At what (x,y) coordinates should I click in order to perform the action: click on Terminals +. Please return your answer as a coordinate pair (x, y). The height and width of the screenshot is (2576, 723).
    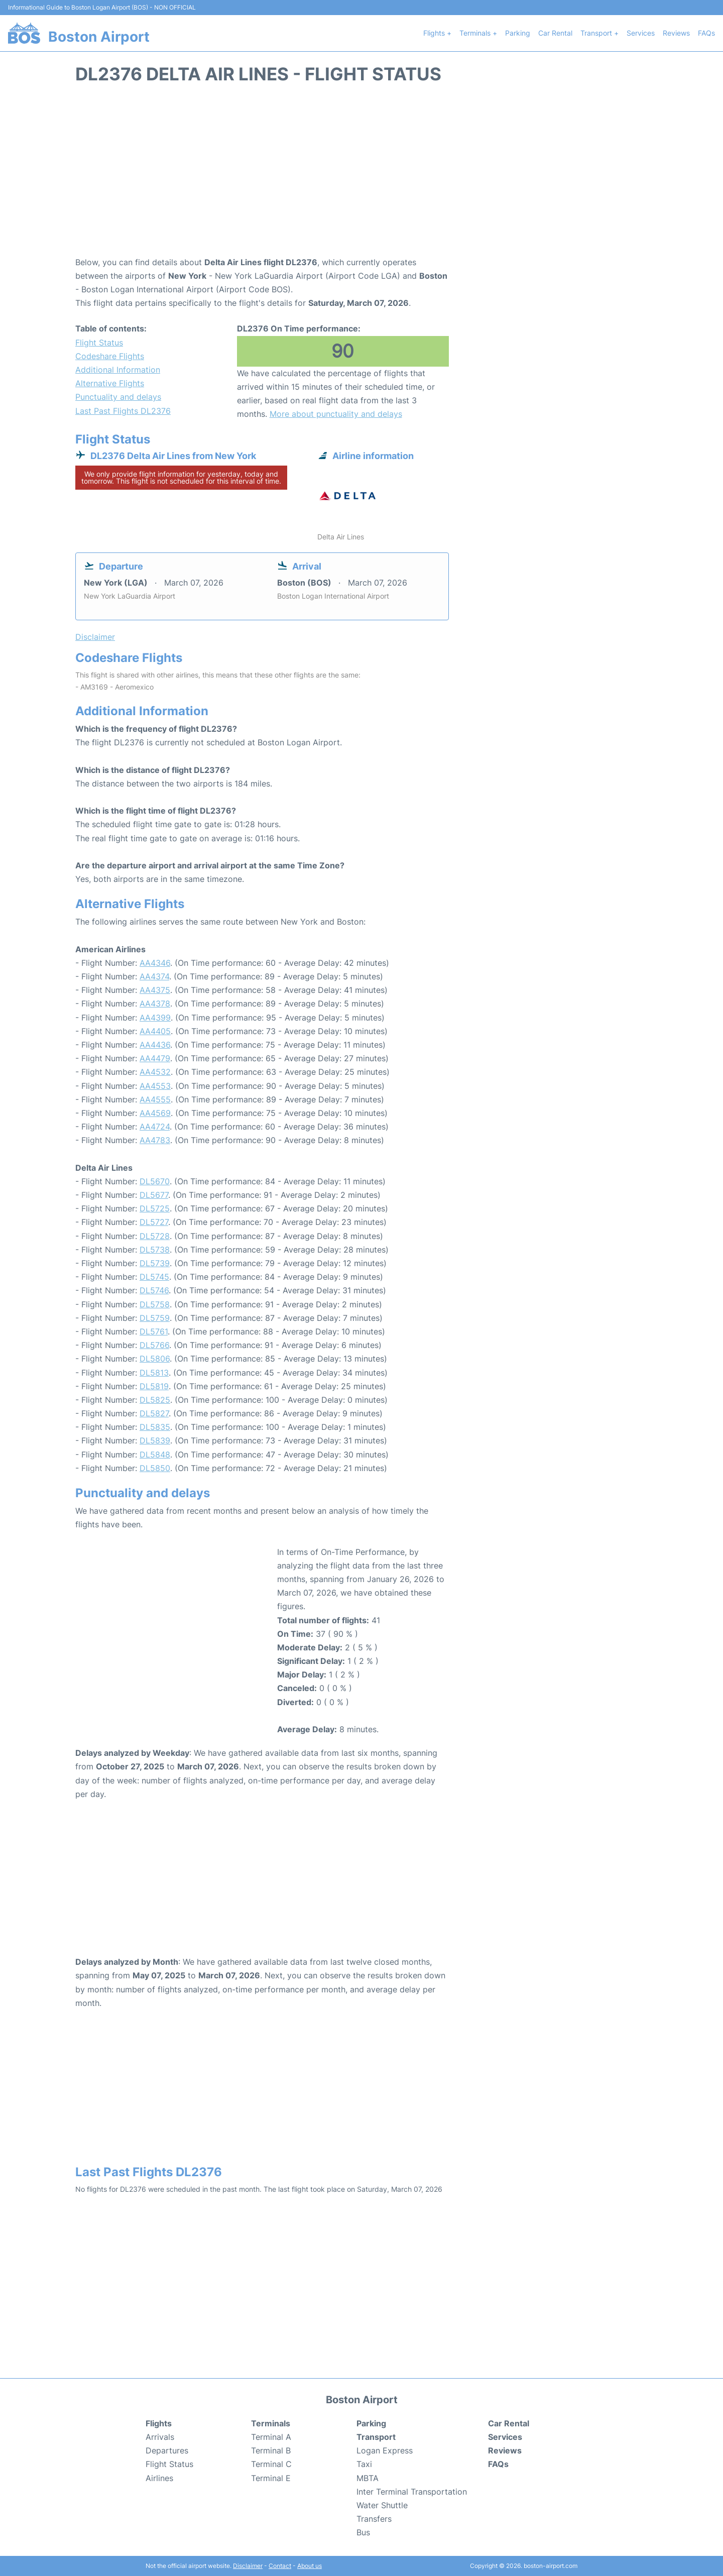
    Looking at the image, I should click on (478, 33).